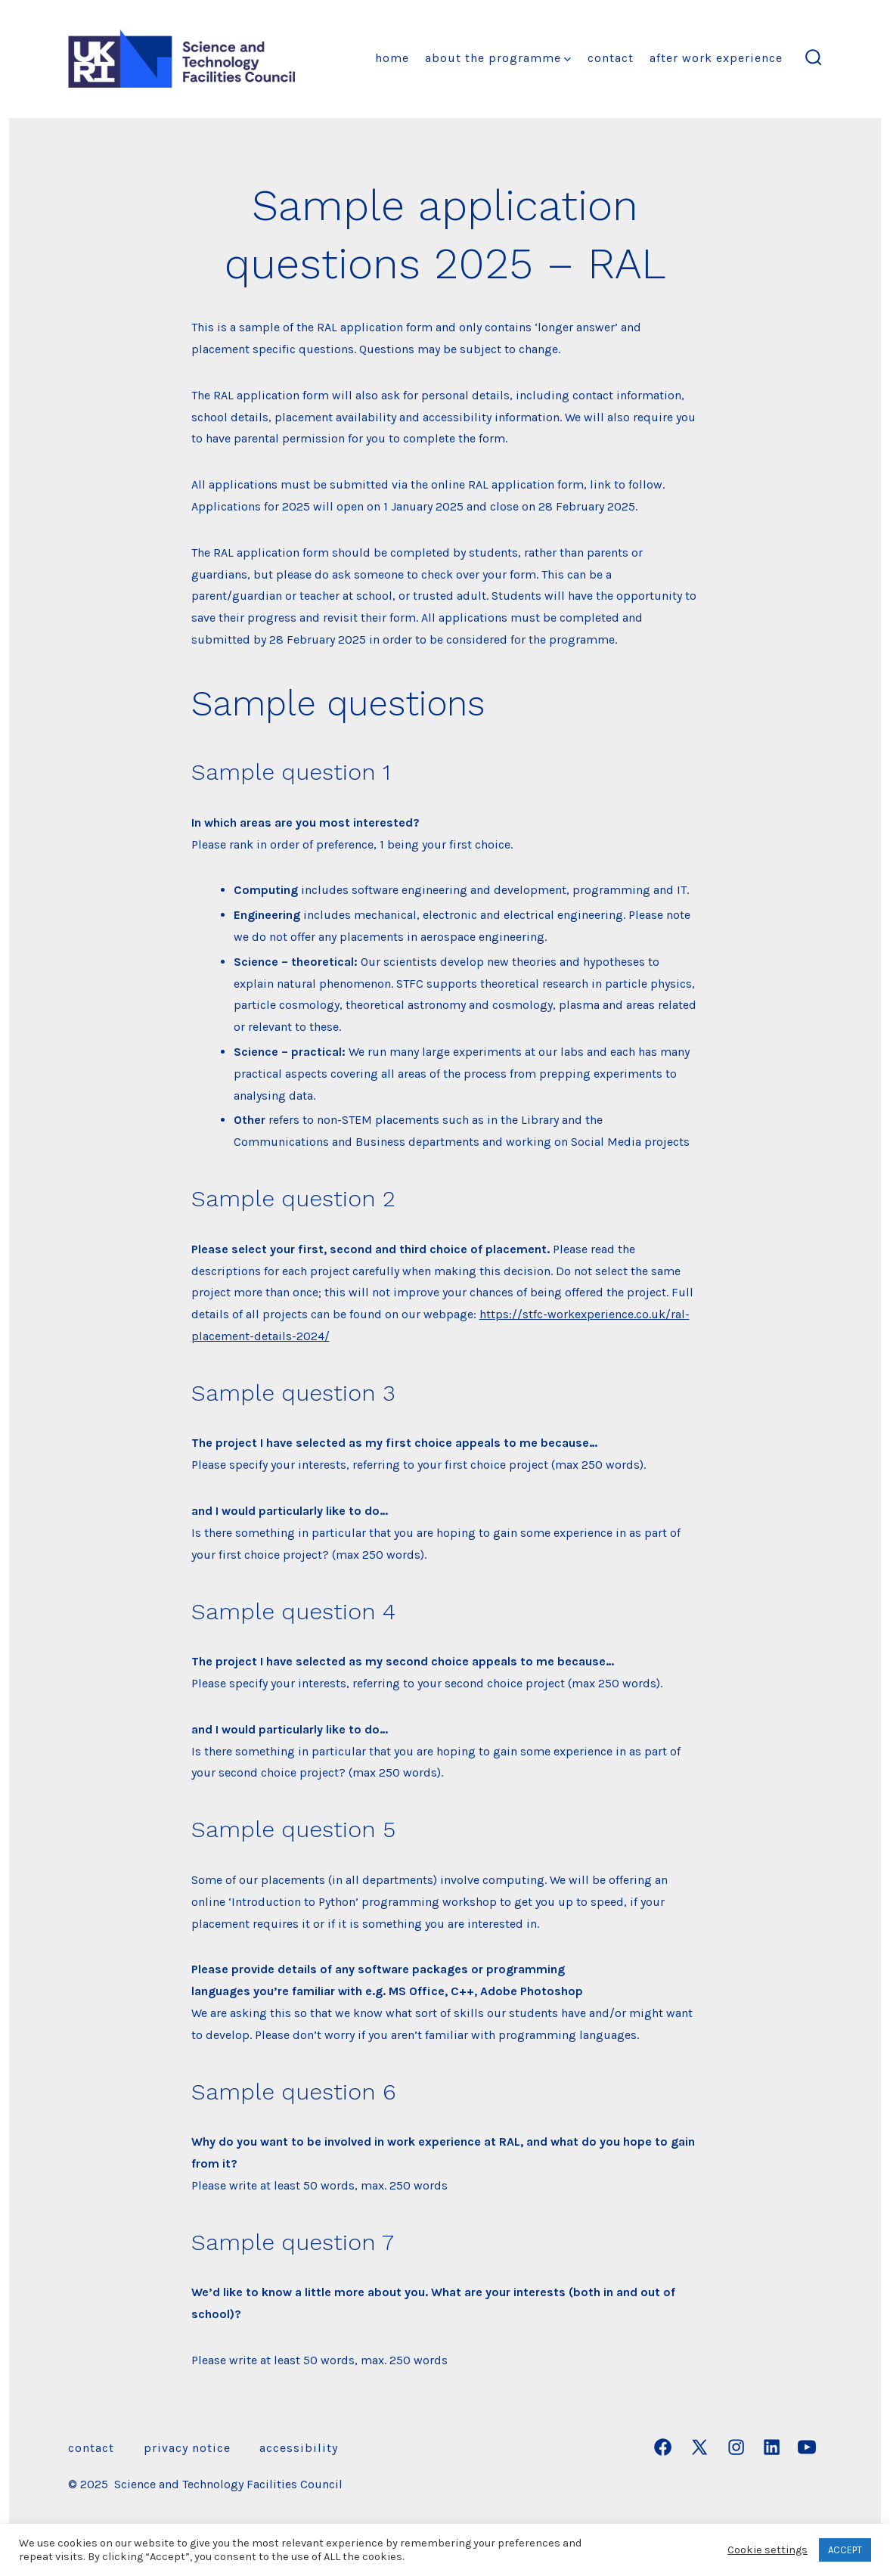 The height and width of the screenshot is (2576, 890). I want to click on [Open Instagram in a new tab], so click(736, 2447).